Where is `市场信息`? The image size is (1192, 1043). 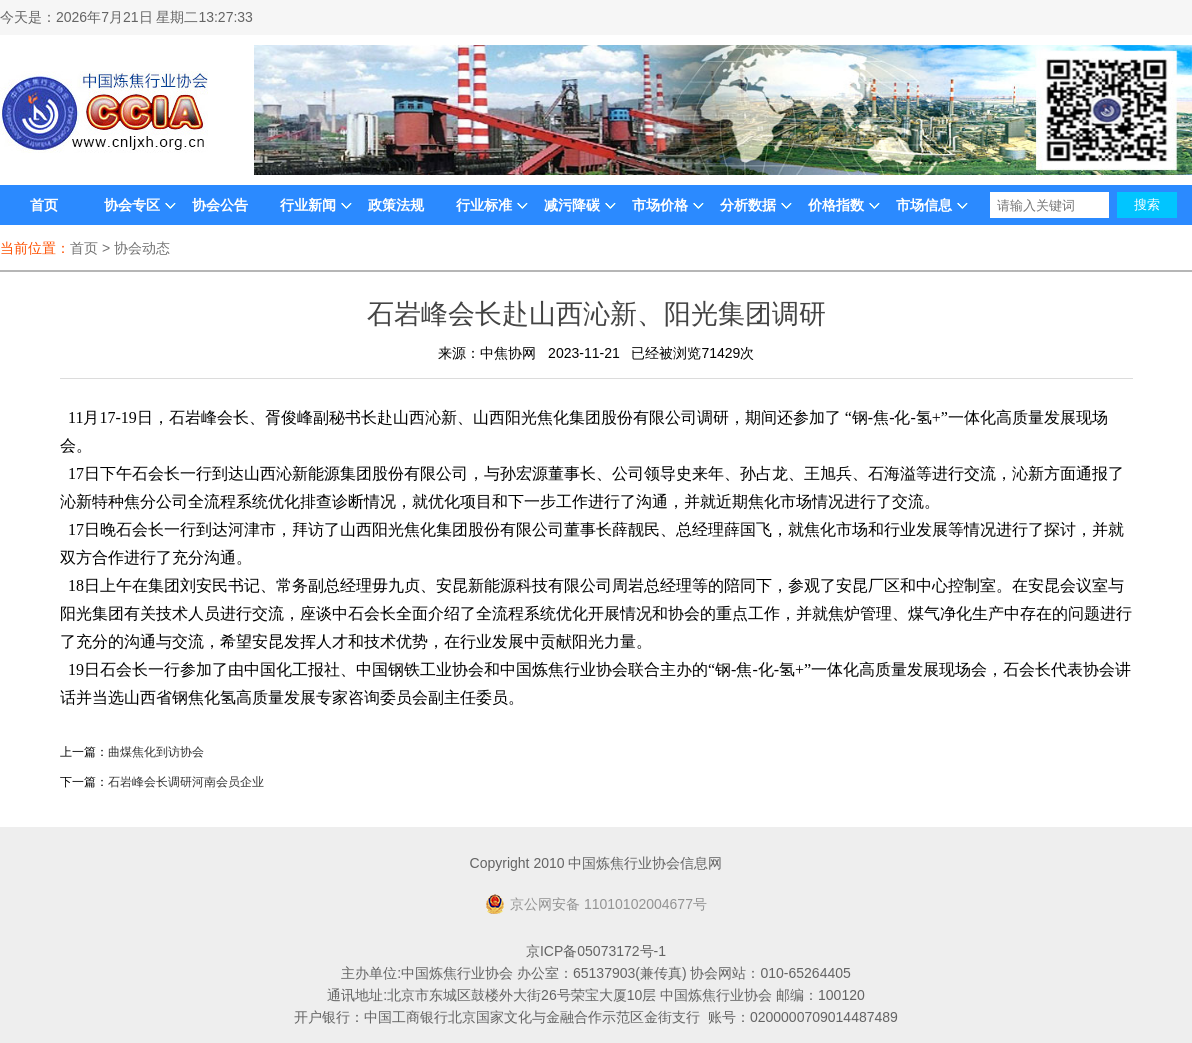 市场信息 is located at coordinates (924, 205).